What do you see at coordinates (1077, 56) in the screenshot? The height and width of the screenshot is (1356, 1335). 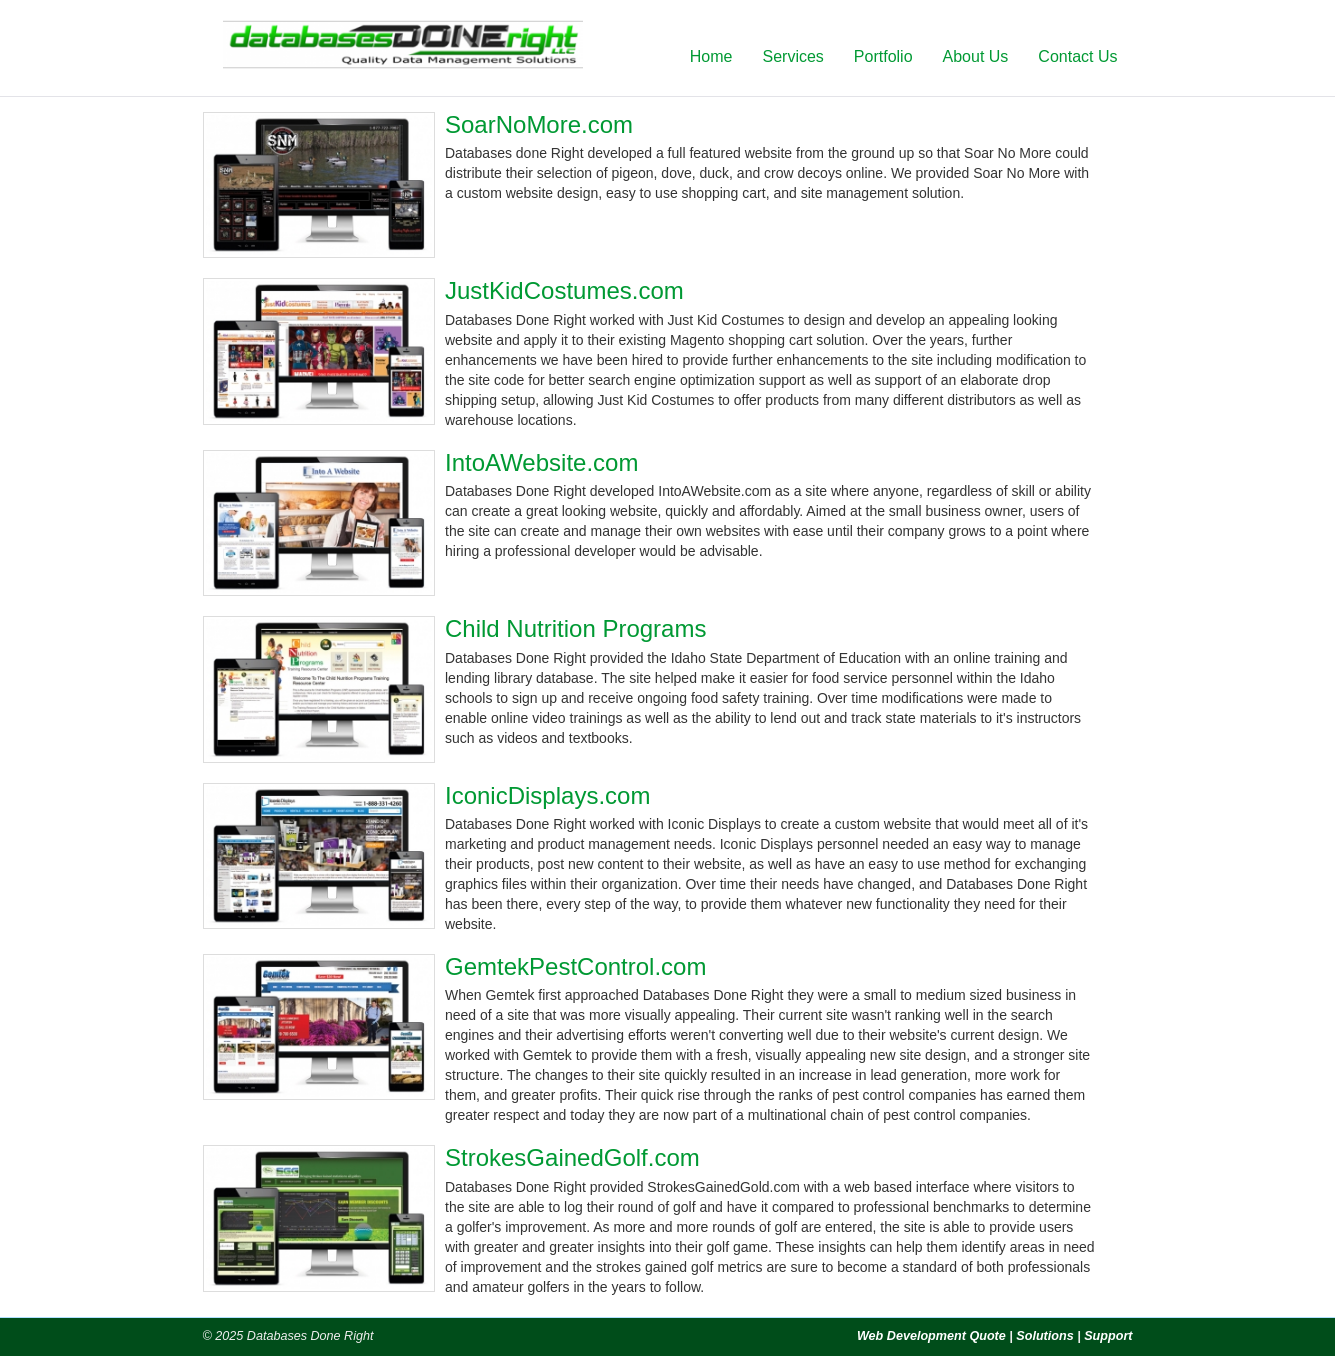 I see `Contact Us` at bounding box center [1077, 56].